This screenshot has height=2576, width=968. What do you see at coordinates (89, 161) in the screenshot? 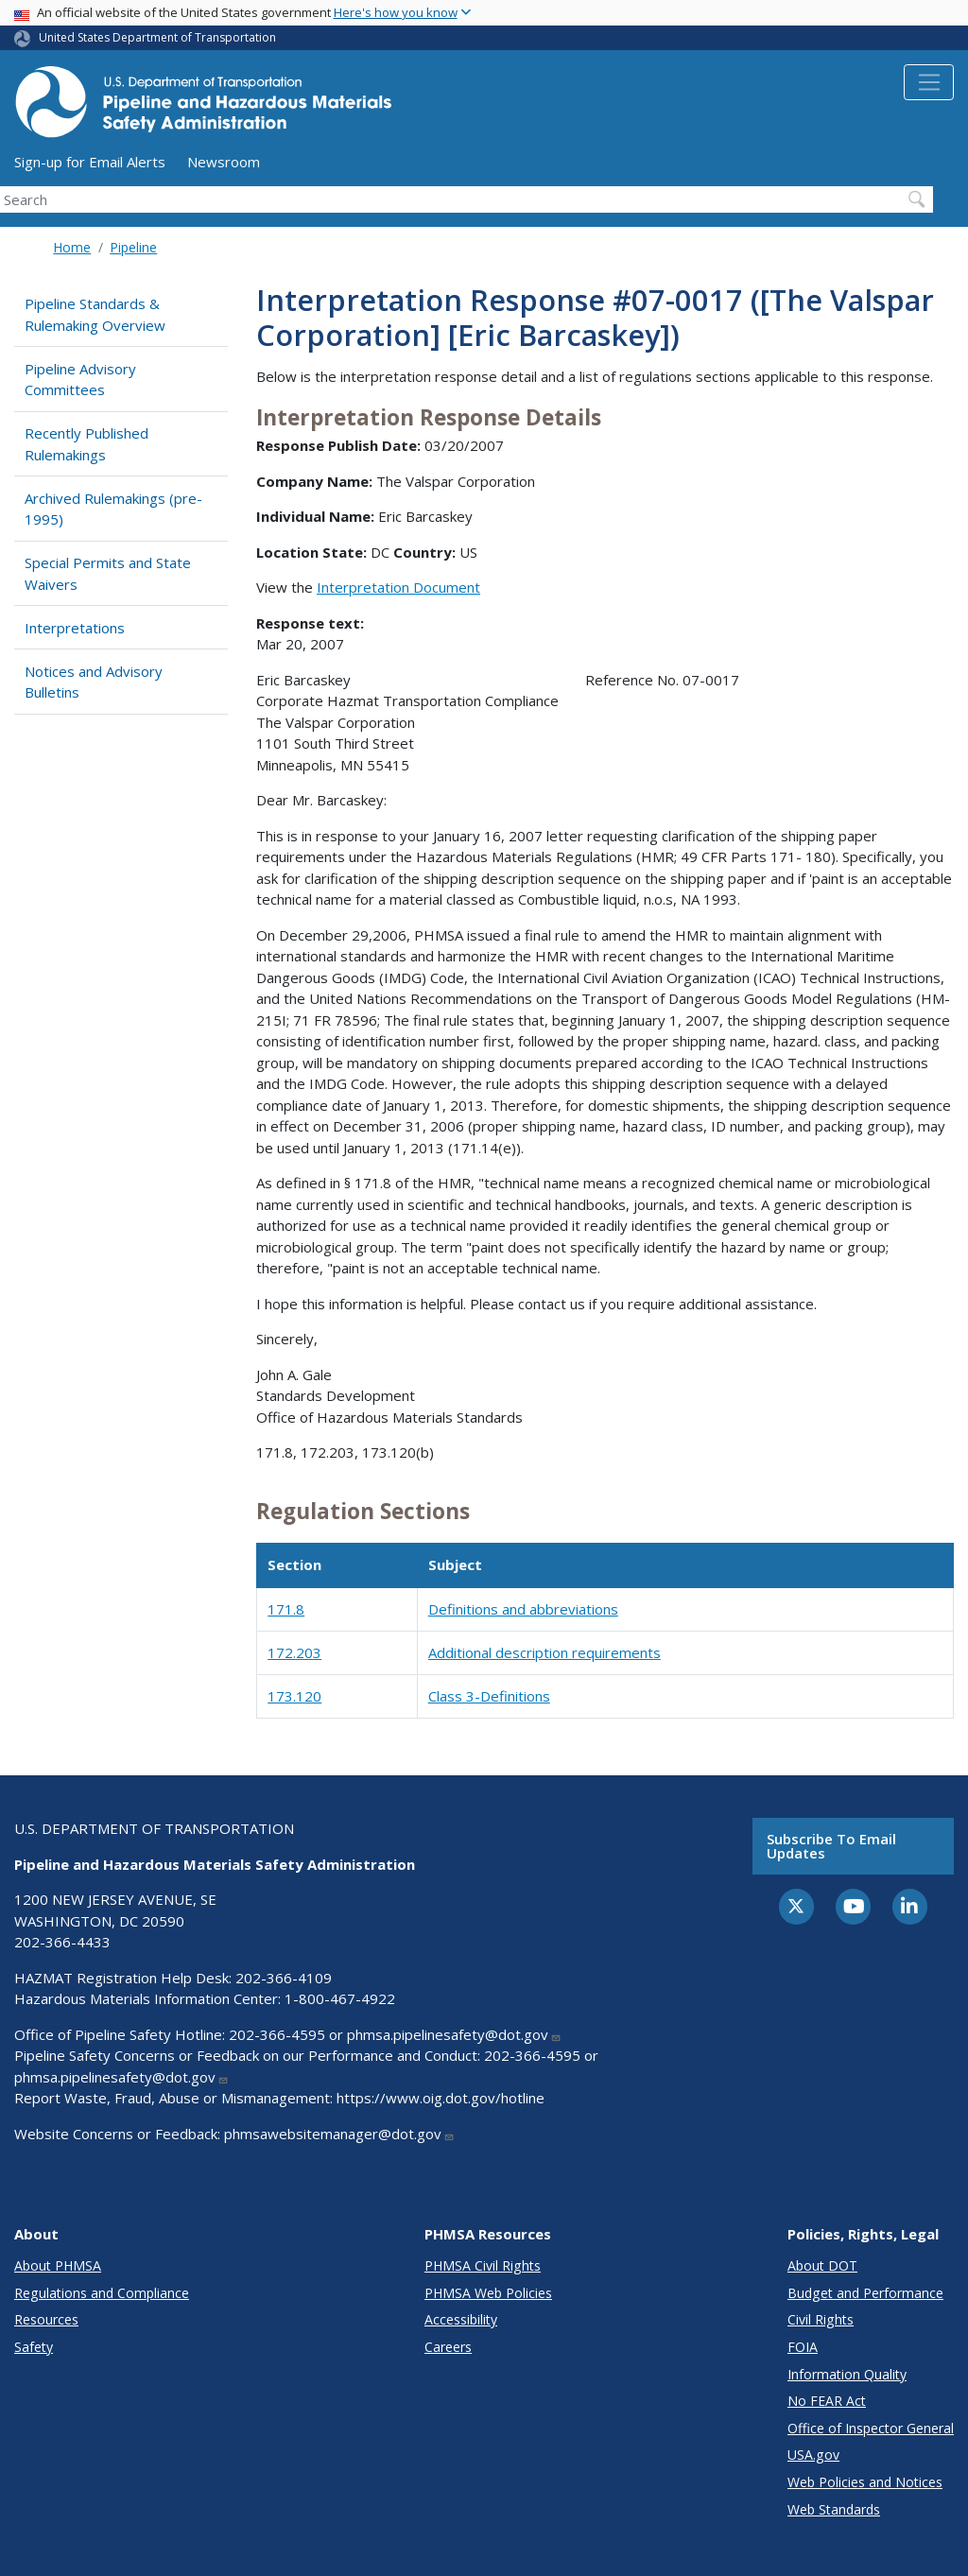
I see `Sign-up for Email Alerts` at bounding box center [89, 161].